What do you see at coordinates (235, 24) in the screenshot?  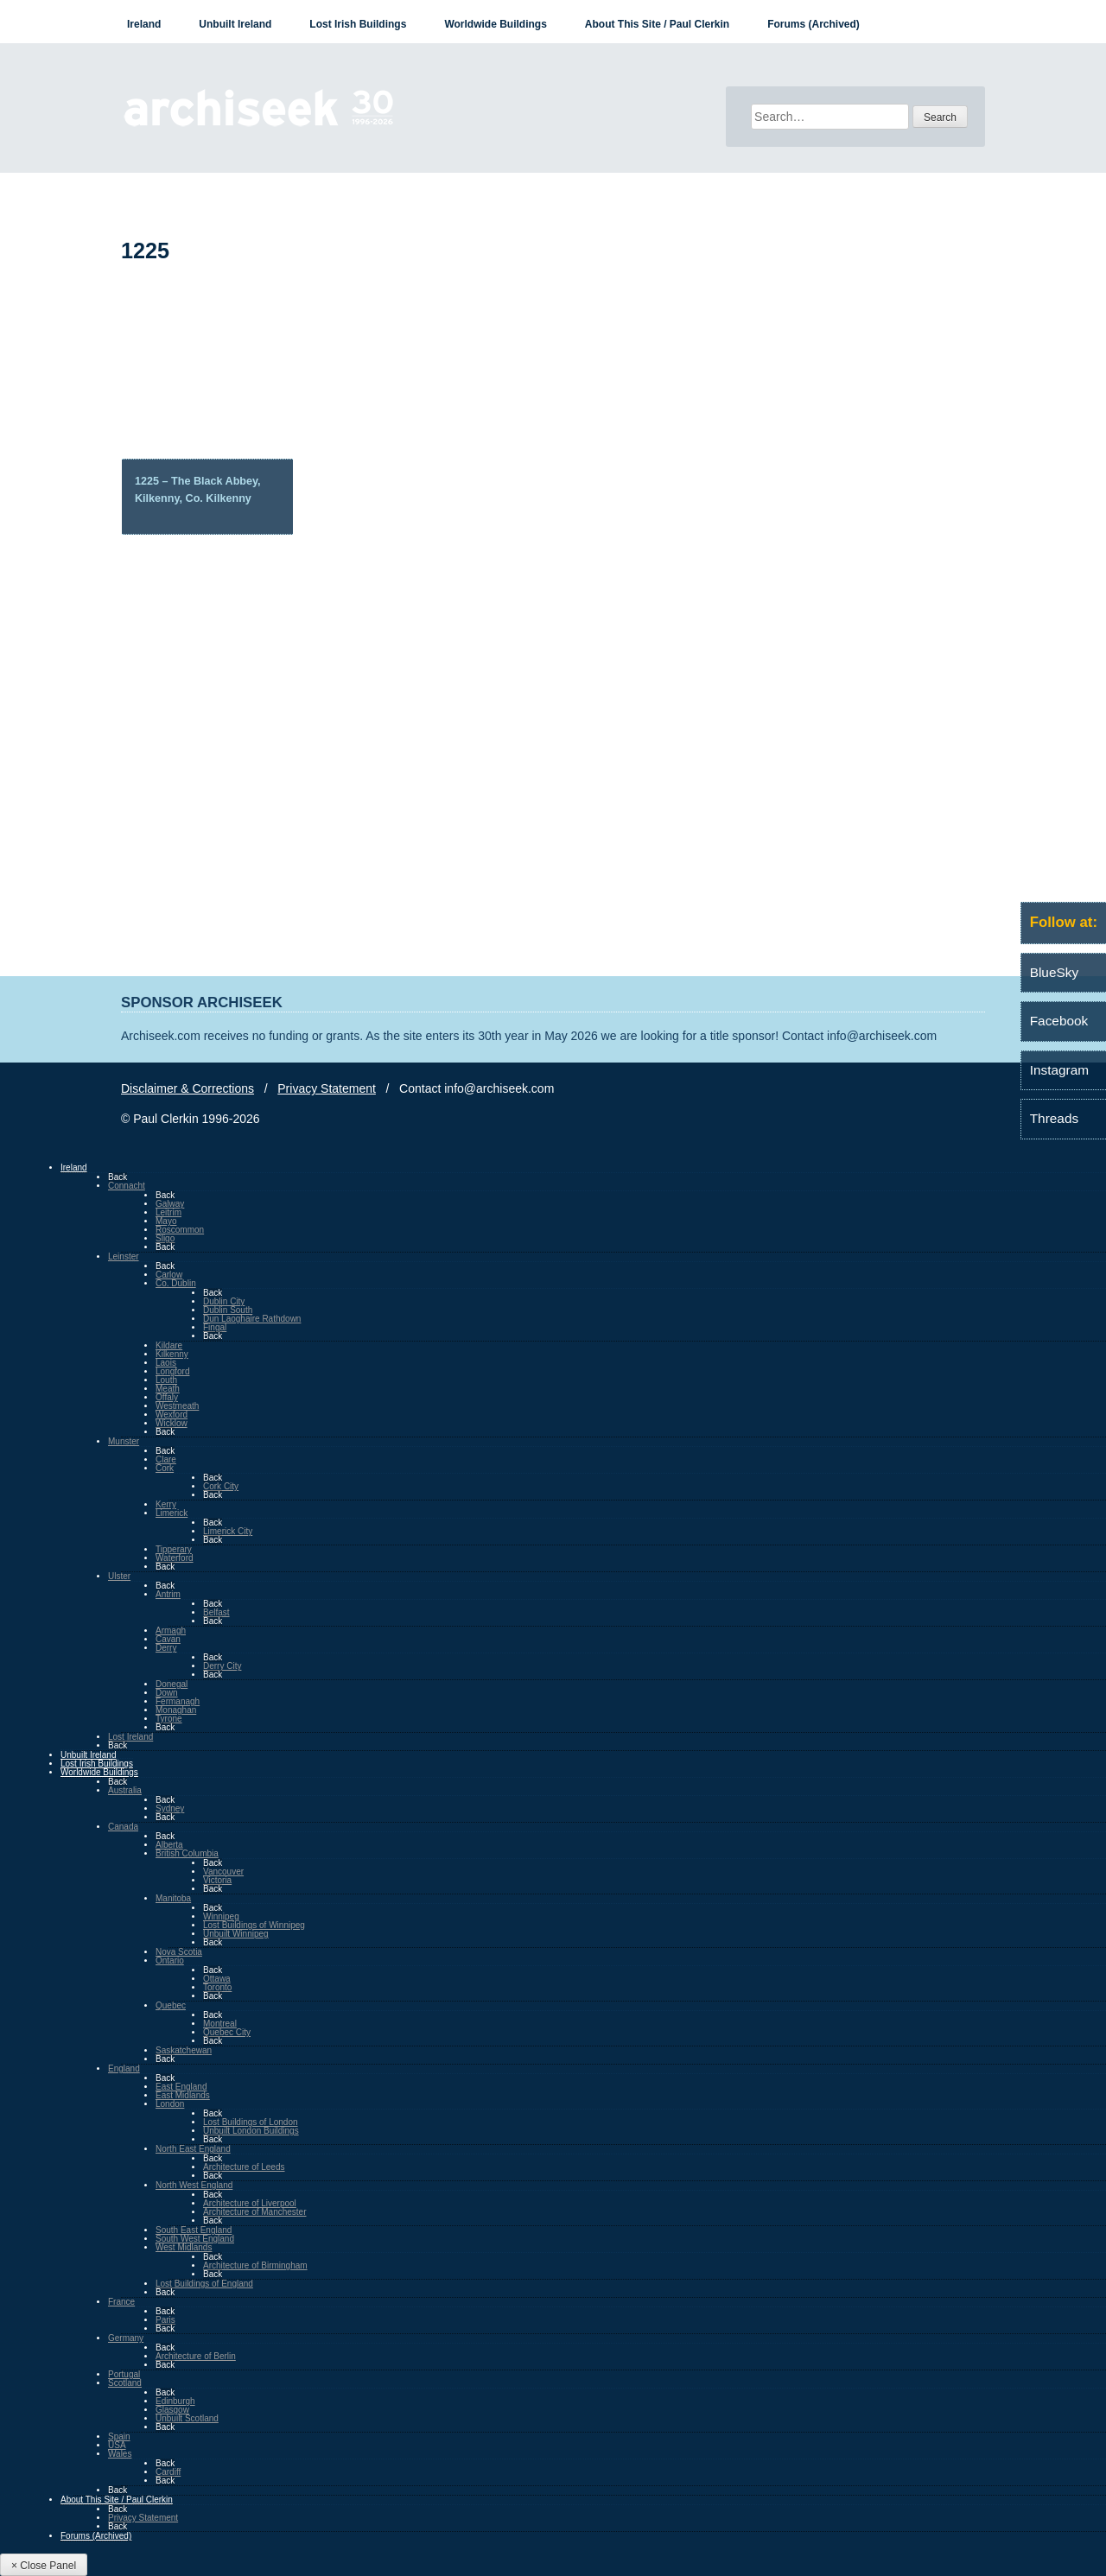 I see `Unbuilt Ireland` at bounding box center [235, 24].